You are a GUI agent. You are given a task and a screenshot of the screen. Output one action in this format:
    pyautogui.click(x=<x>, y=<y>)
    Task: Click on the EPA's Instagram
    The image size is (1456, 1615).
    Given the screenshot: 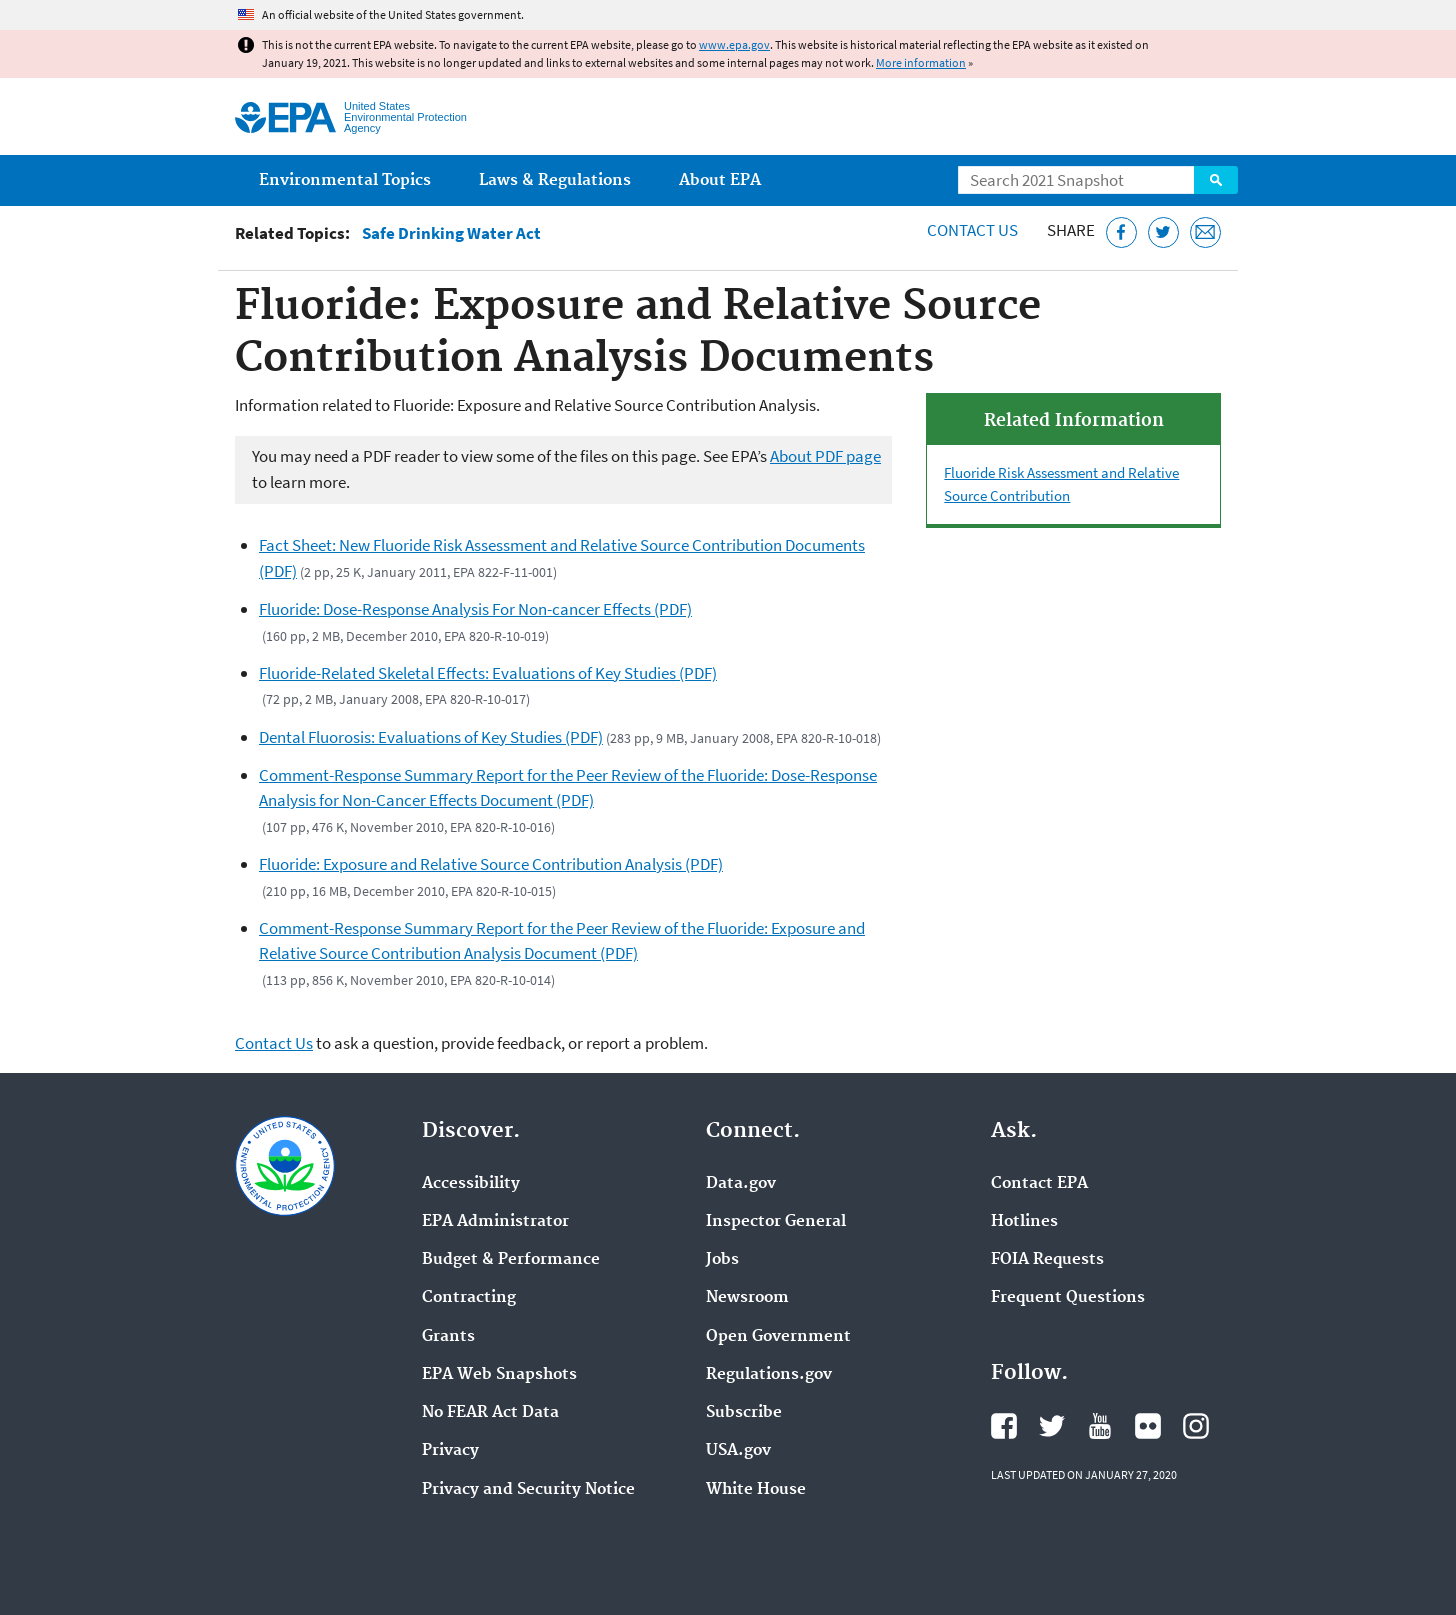 What is the action you would take?
    pyautogui.click(x=1196, y=1426)
    